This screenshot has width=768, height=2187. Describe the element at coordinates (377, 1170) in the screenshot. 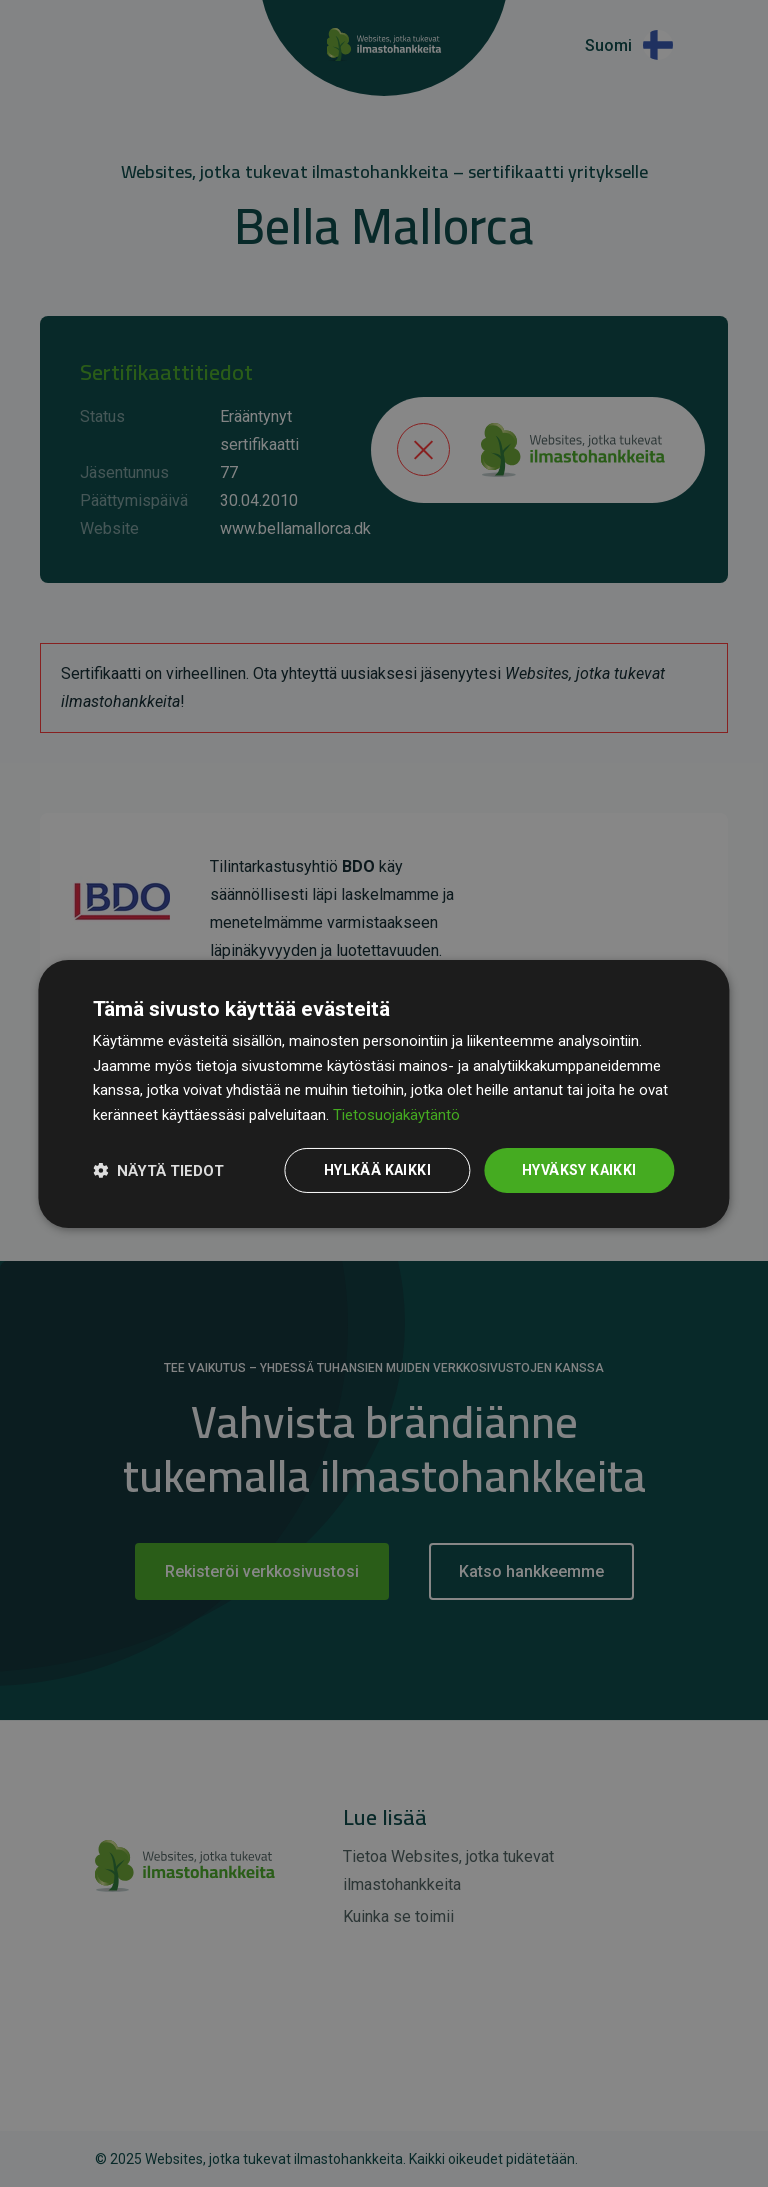

I see `Hylkää kaikki [button]` at that location.